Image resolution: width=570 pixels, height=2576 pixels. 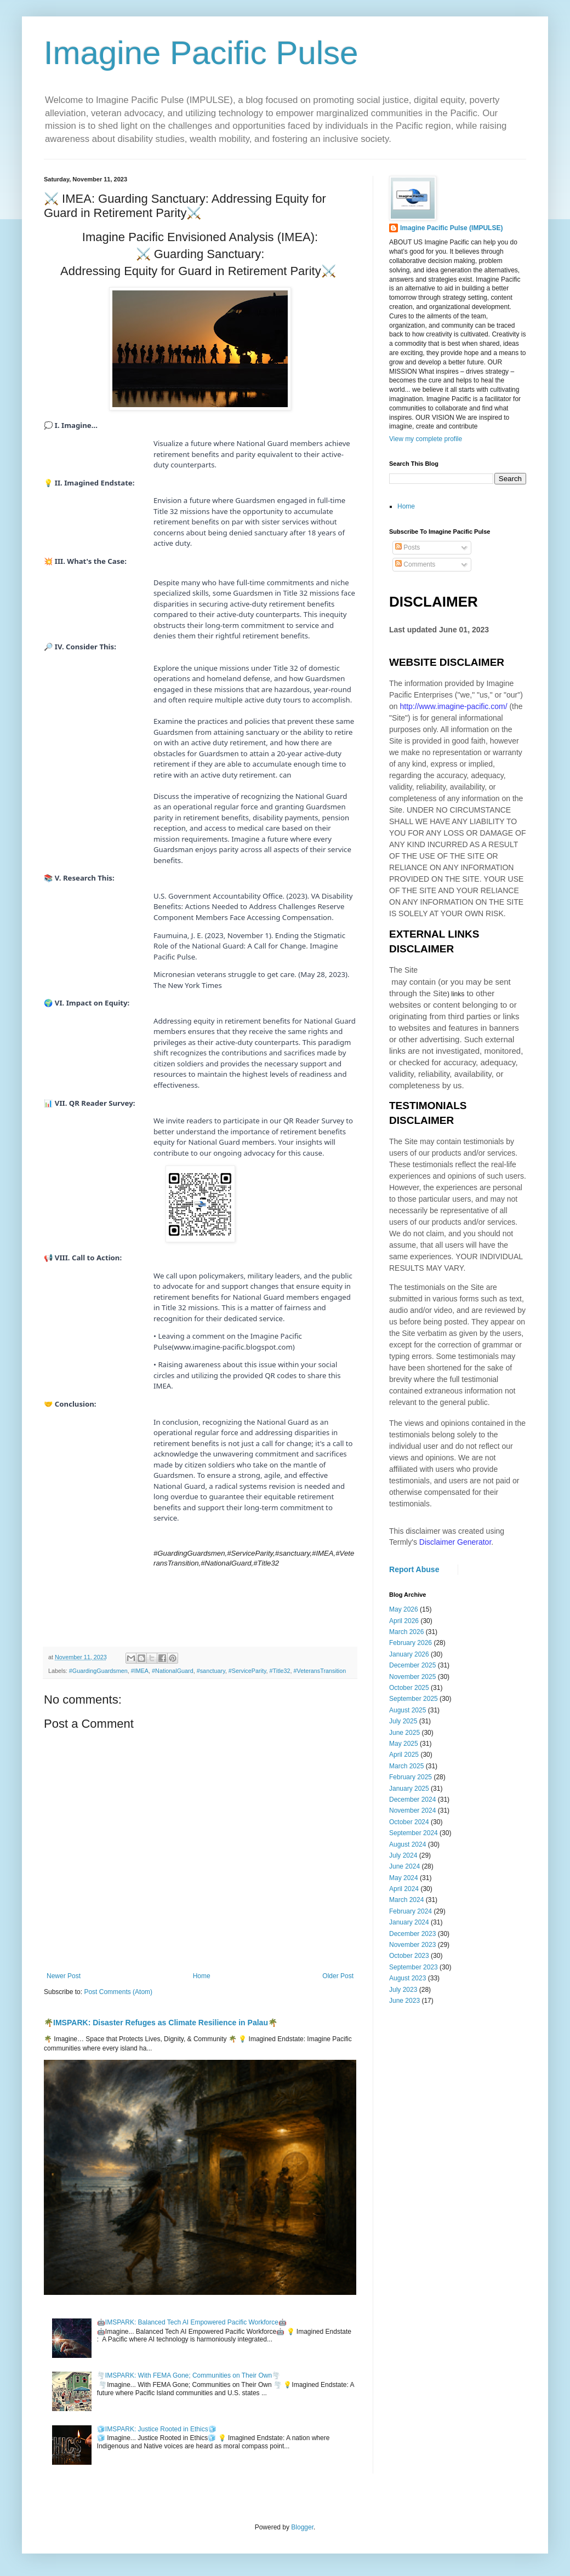 I want to click on June 2024, so click(x=404, y=1866).